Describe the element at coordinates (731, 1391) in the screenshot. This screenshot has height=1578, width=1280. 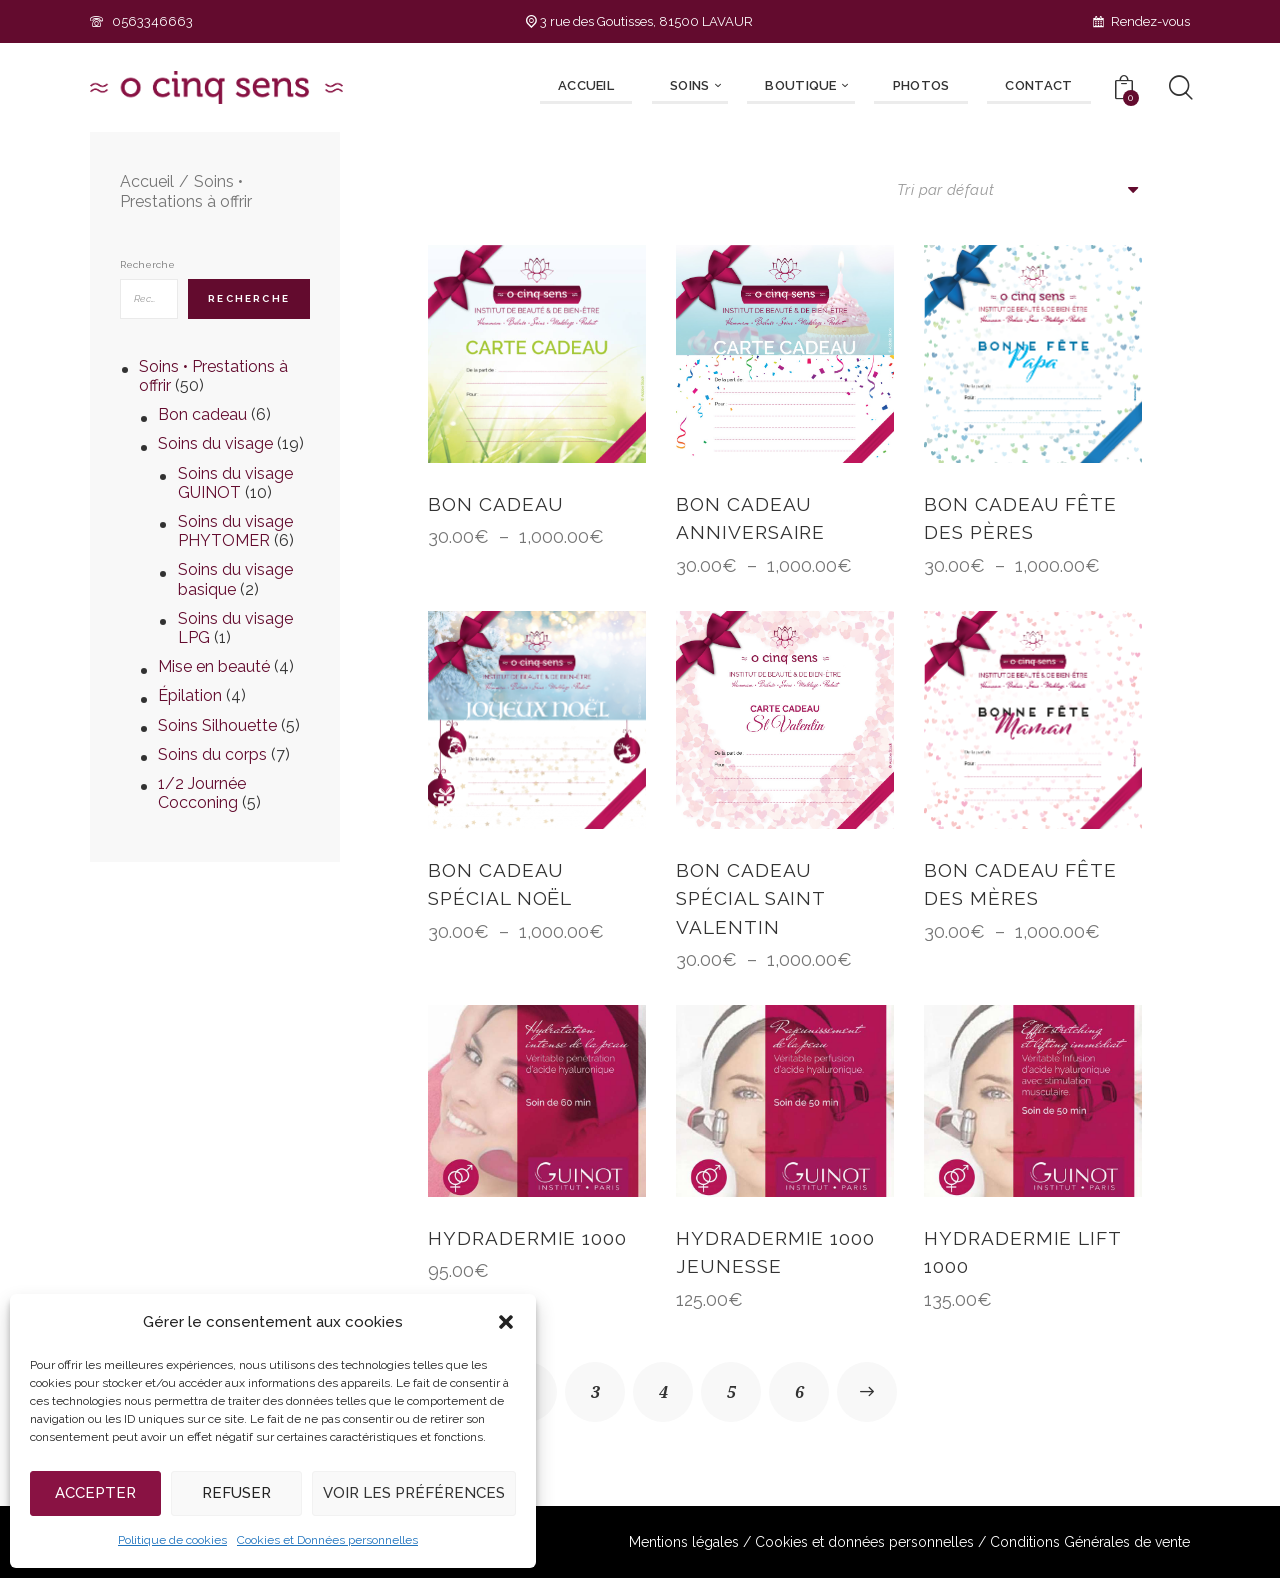
I see `5 [Page 5]` at that location.